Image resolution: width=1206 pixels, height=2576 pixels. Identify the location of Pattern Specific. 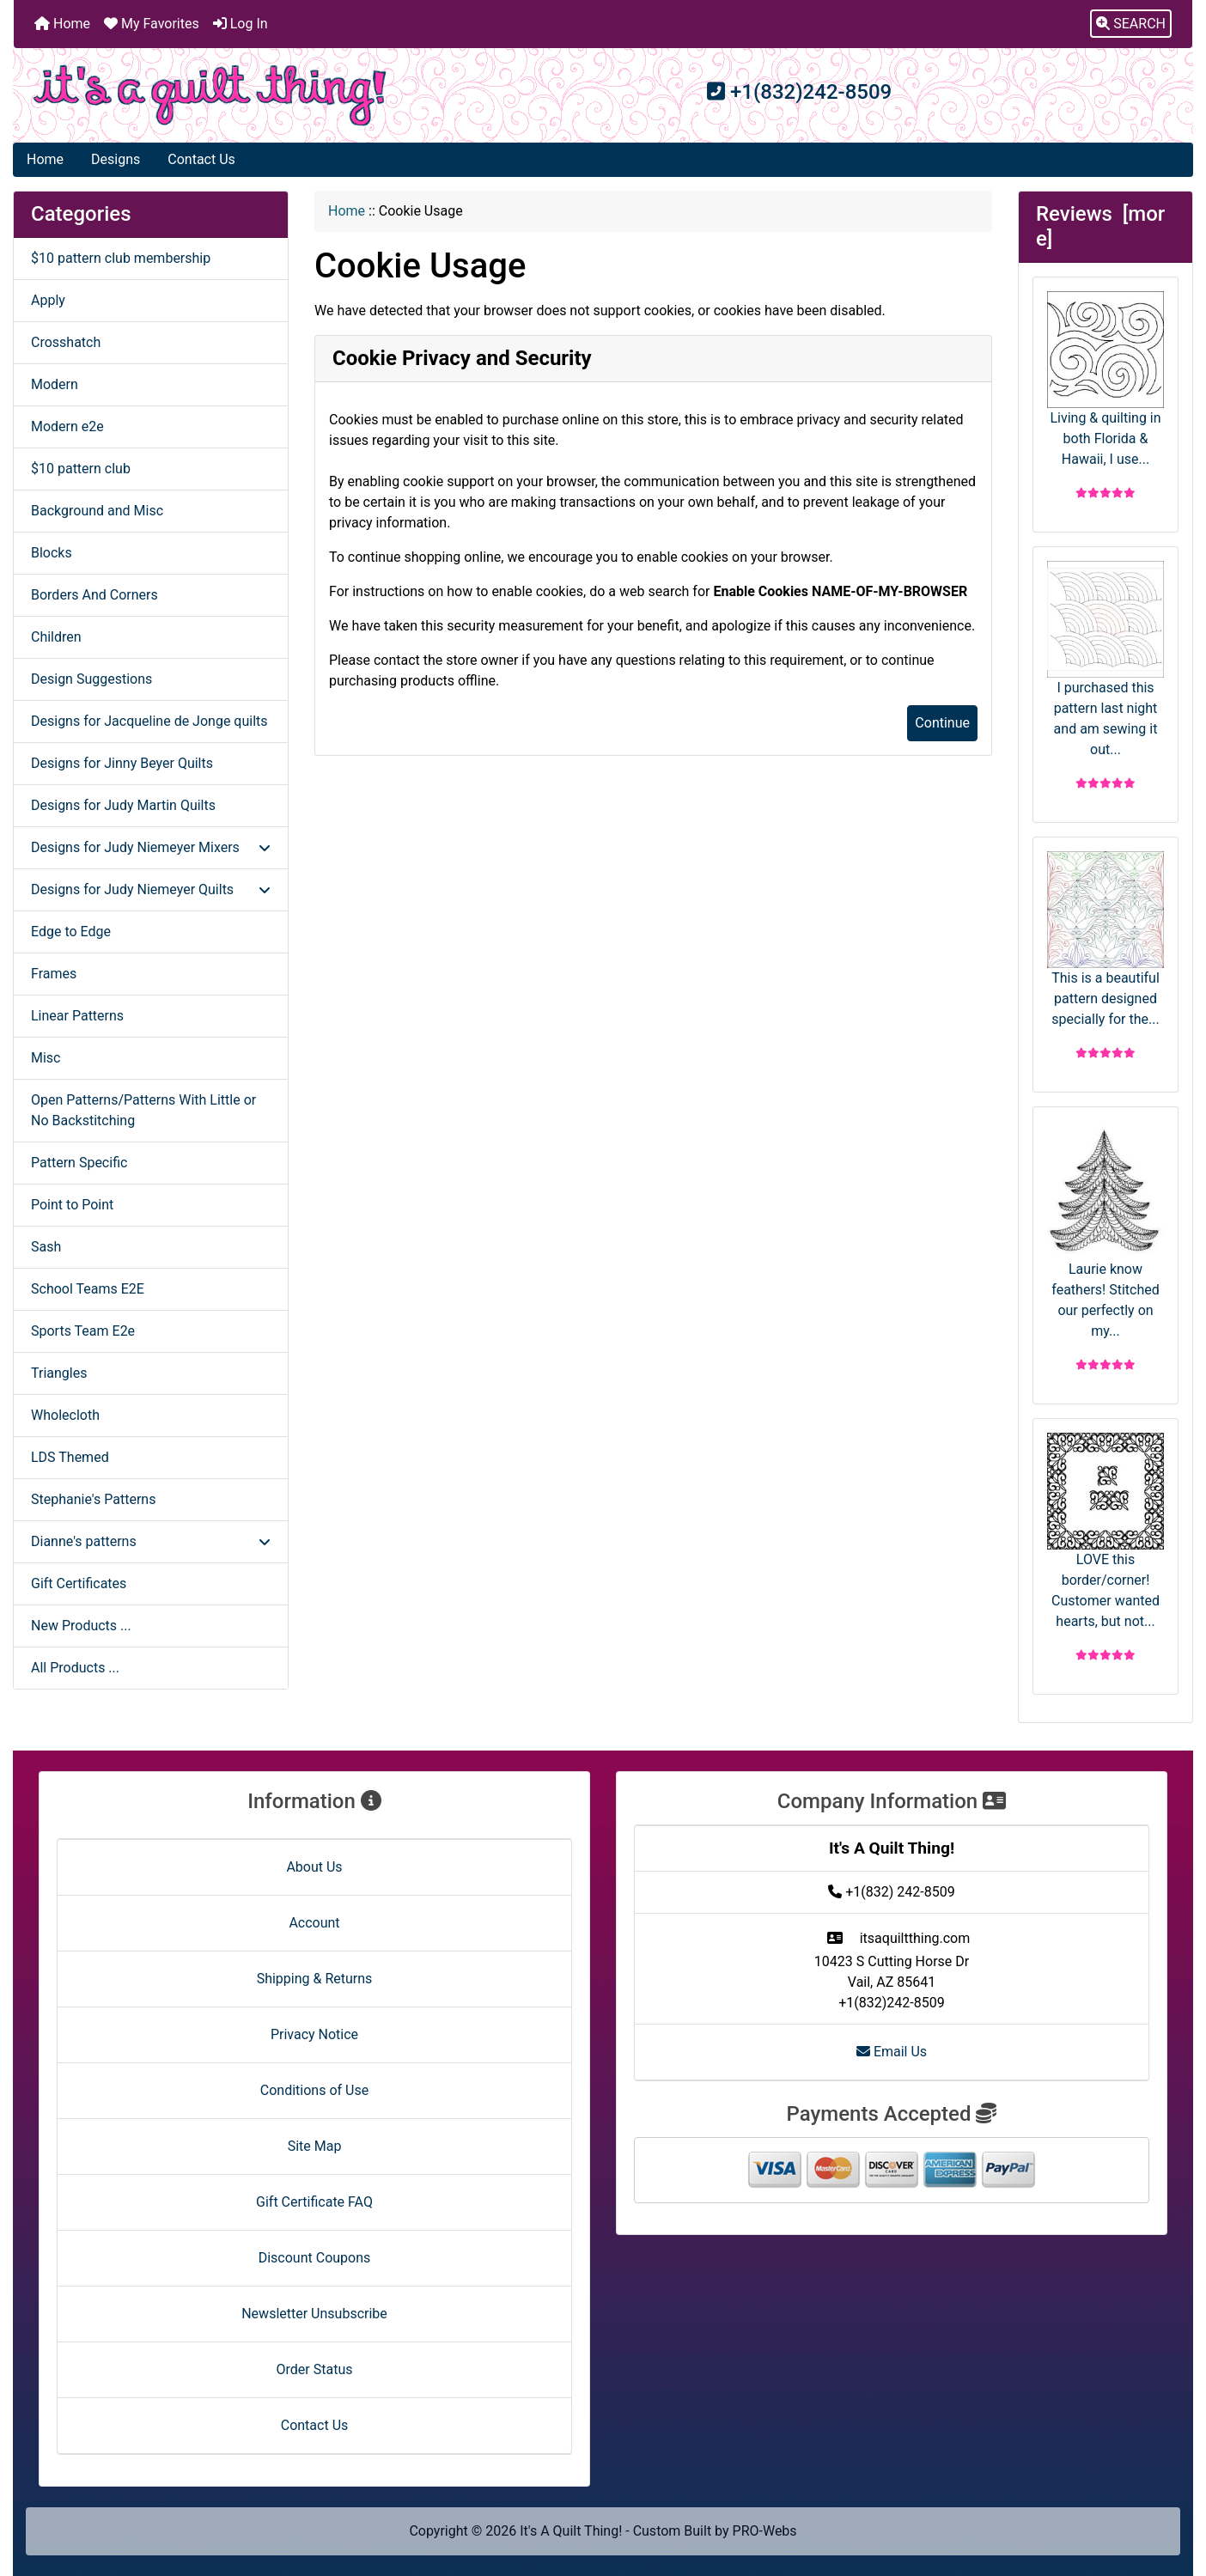
(79, 1162).